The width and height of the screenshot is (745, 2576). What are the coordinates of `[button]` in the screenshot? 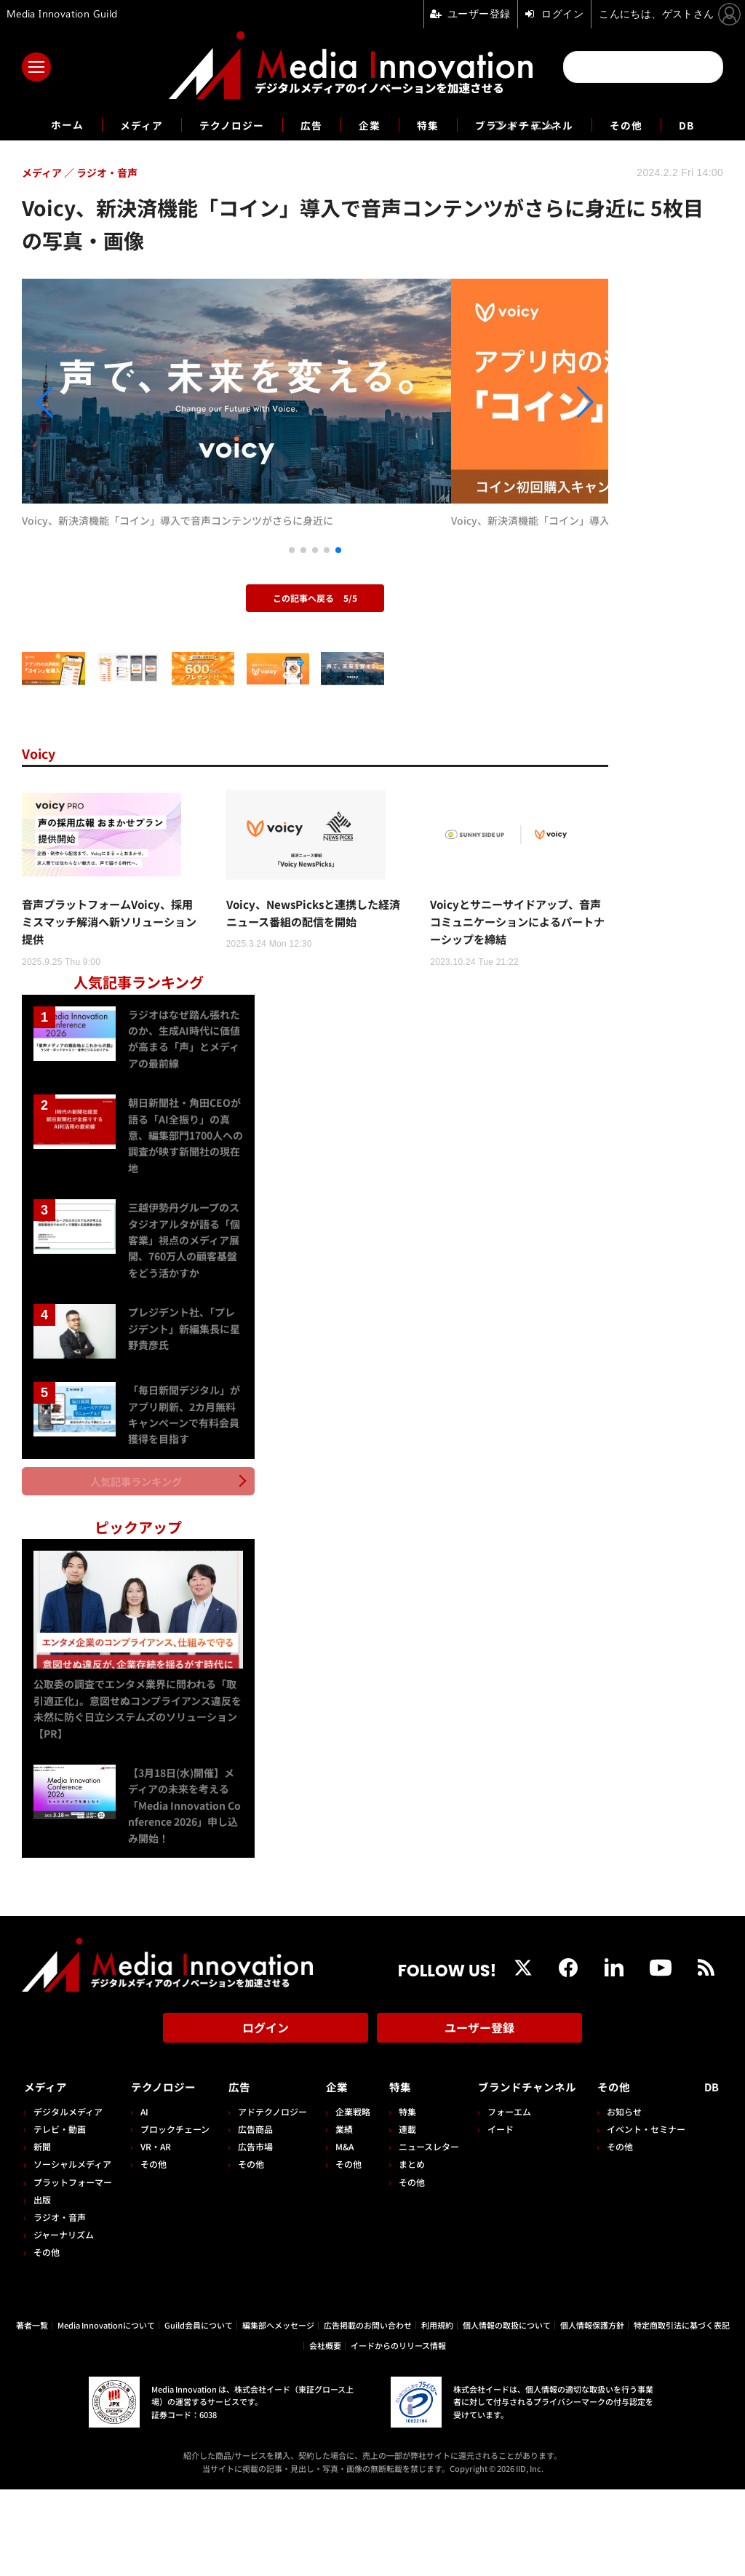 It's located at (110, 444).